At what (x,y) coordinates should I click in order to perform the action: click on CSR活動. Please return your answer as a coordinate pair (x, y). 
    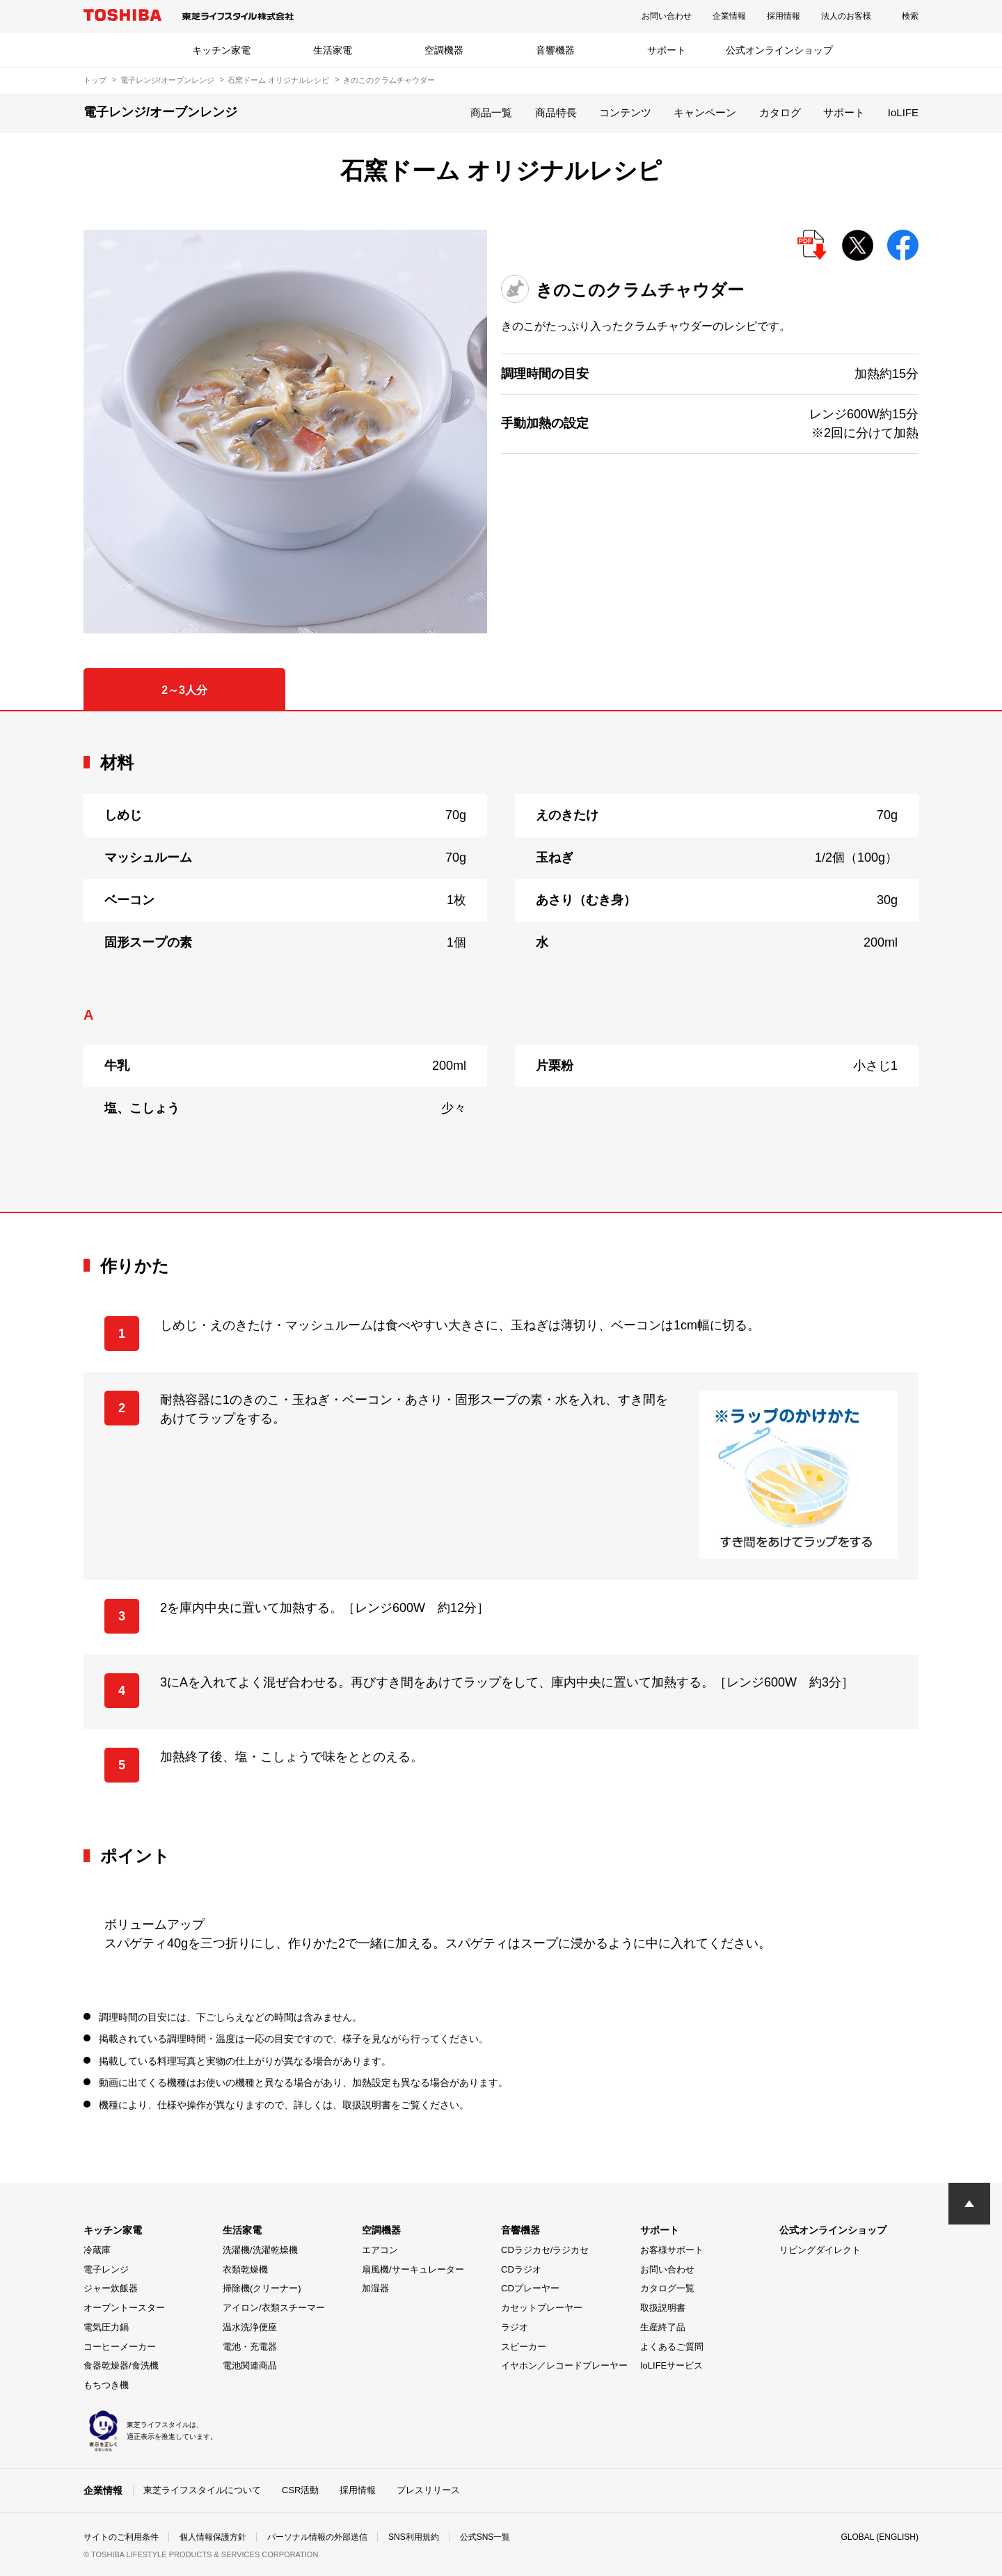
    Looking at the image, I should click on (300, 2490).